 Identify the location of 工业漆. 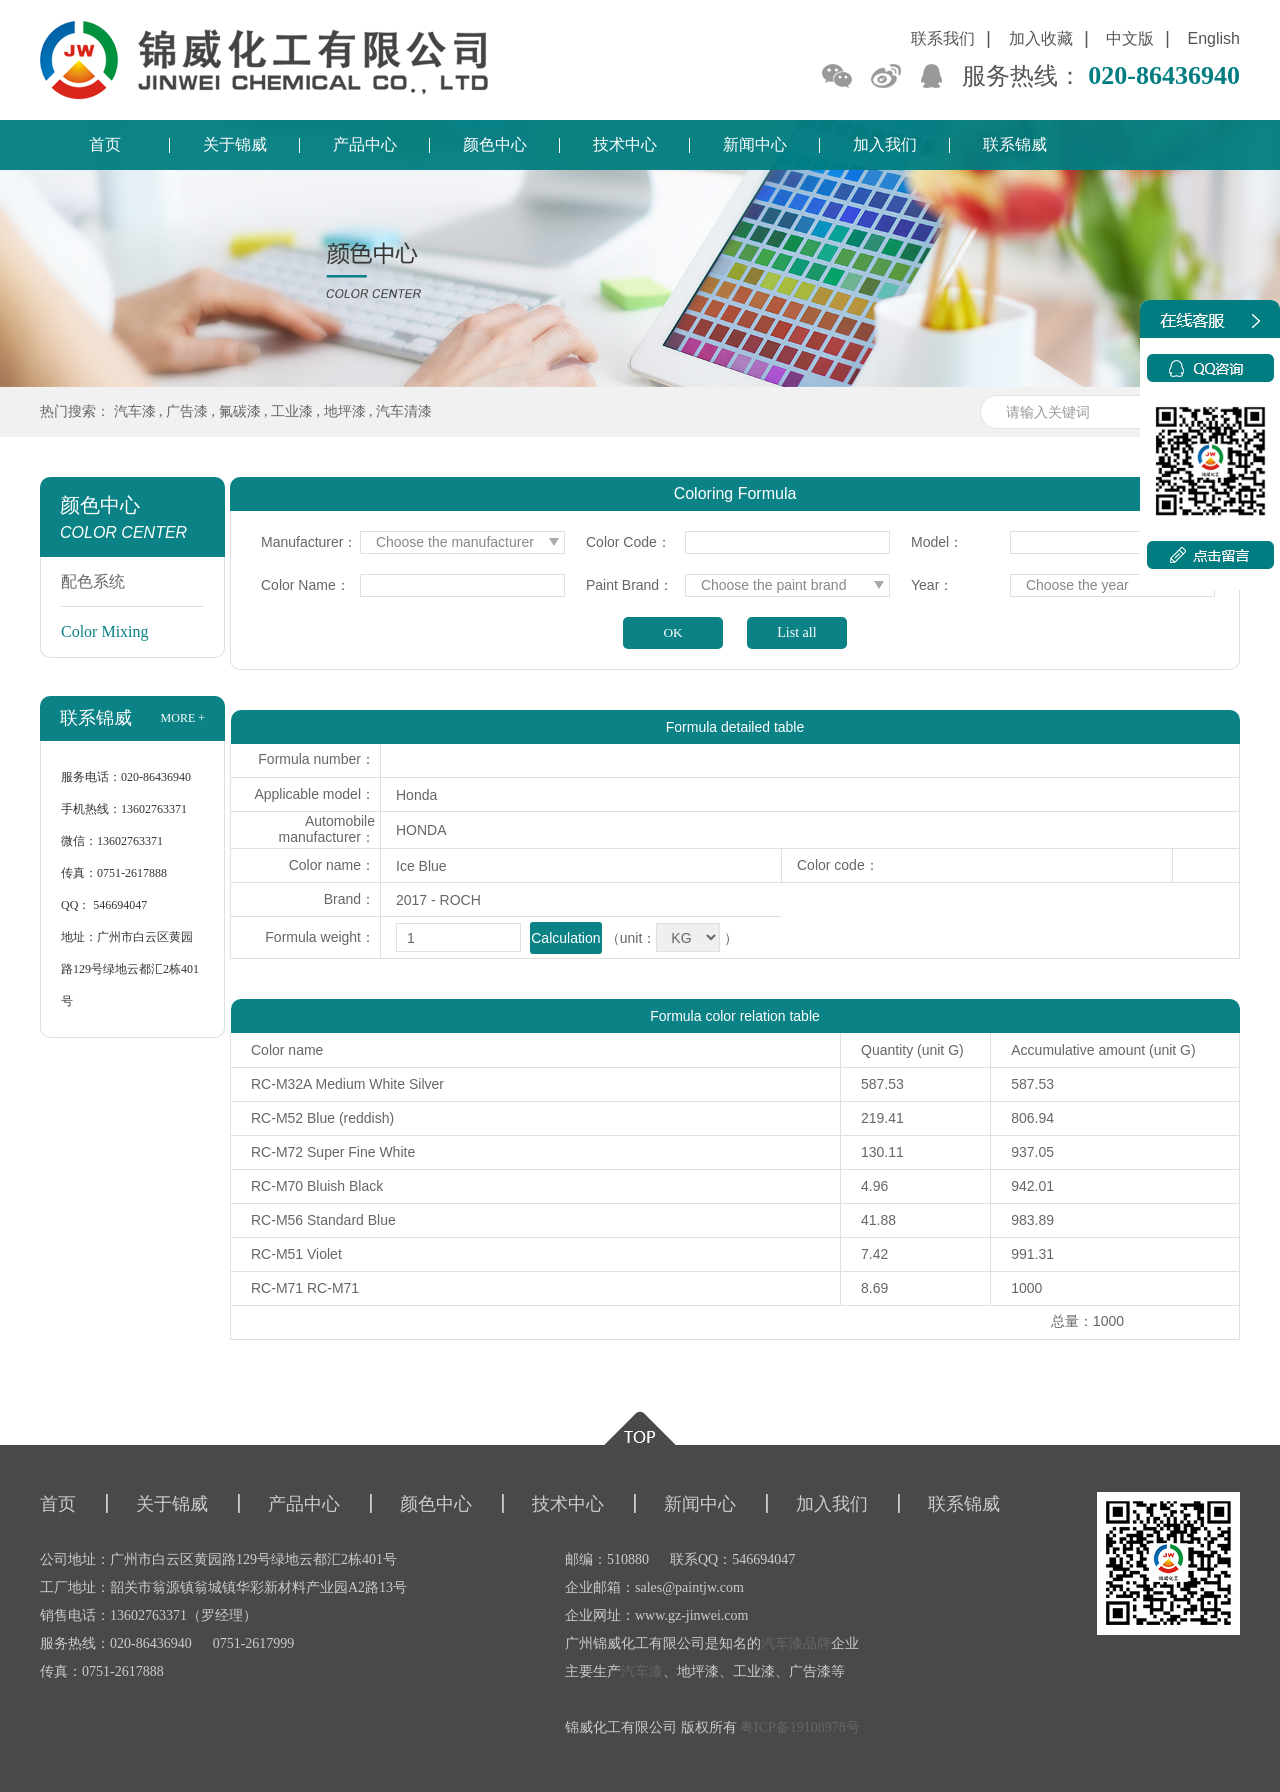
(292, 411).